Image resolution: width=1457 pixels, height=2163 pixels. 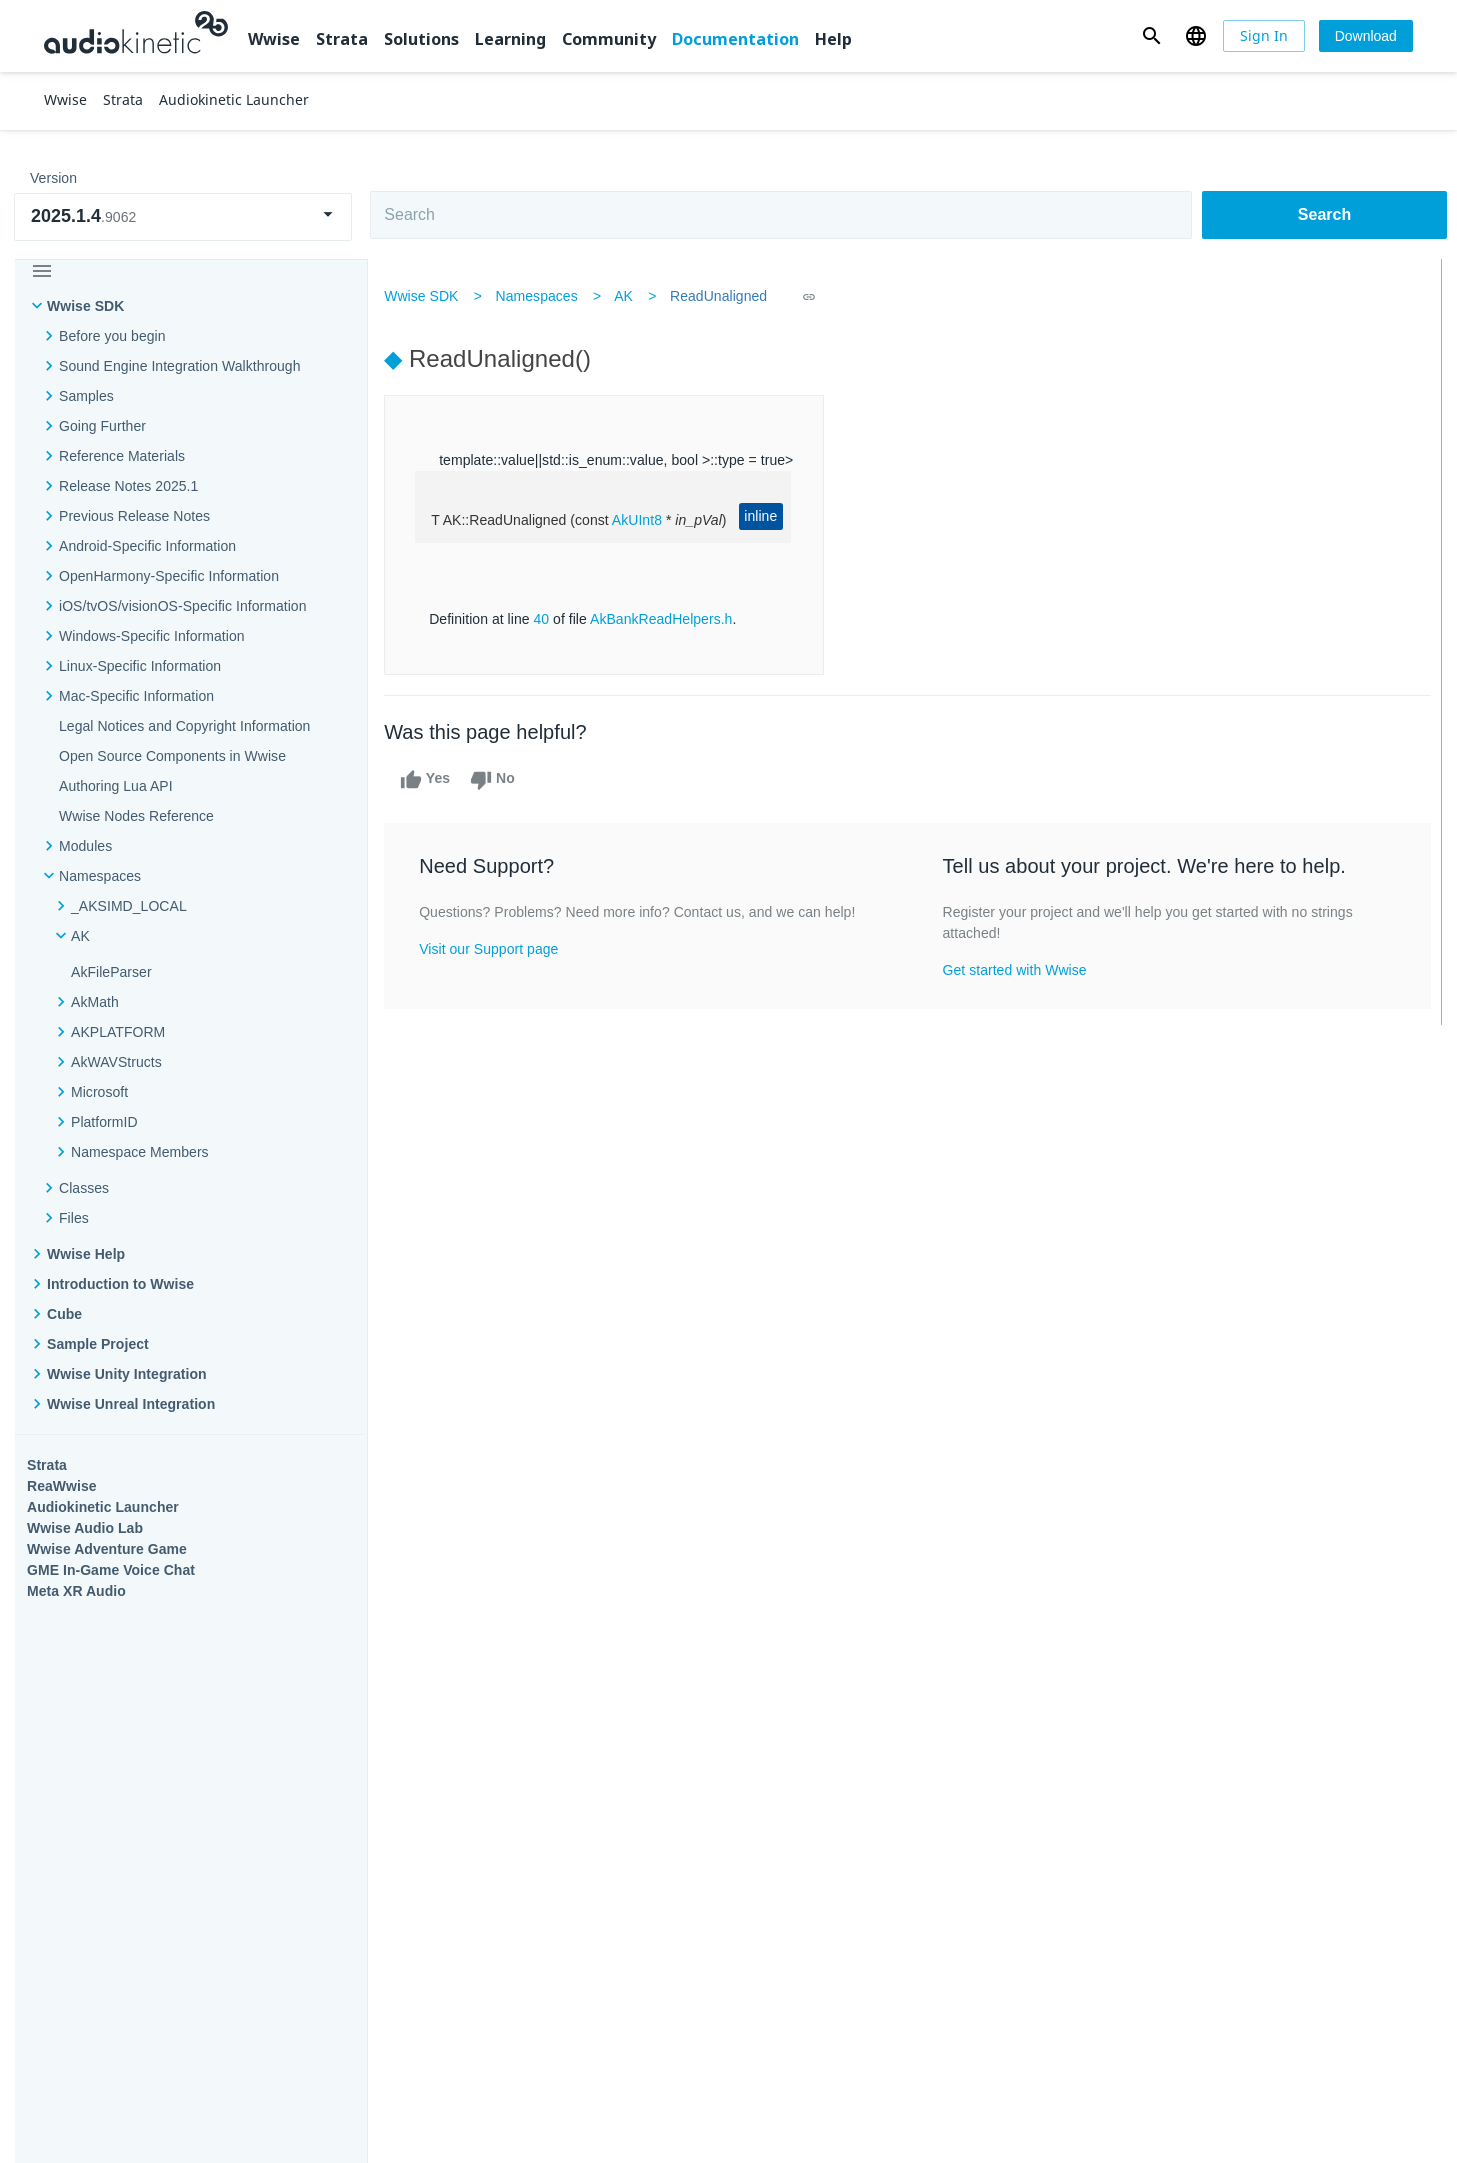 I want to click on Yes, so click(x=430, y=780).